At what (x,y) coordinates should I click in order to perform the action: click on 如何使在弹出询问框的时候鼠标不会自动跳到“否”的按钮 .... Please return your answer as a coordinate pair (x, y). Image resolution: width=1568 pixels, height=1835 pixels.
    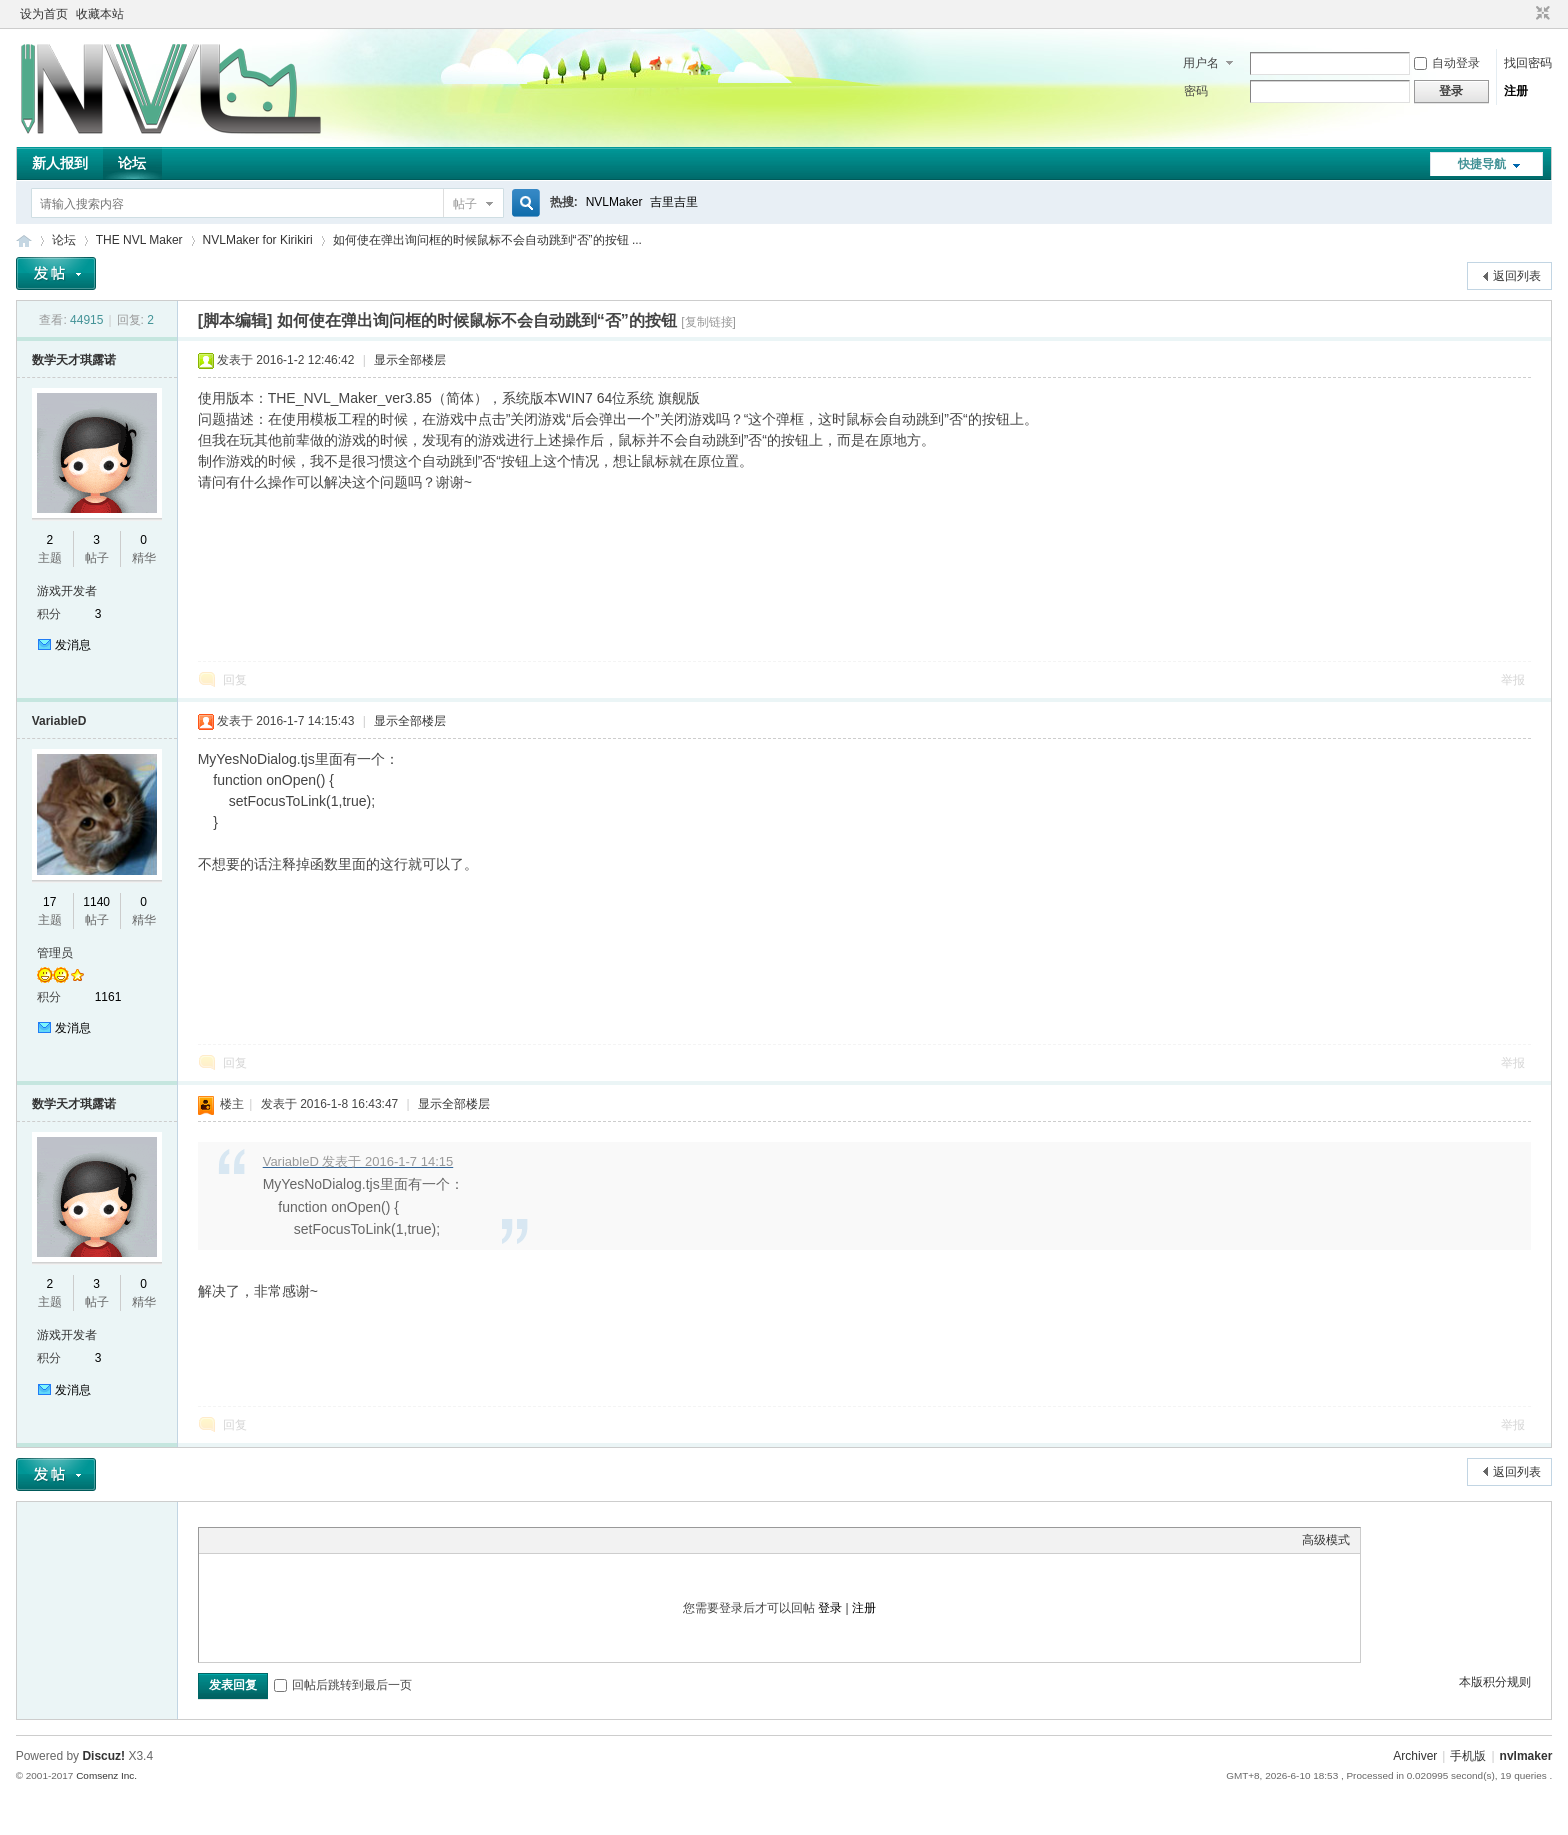
    Looking at the image, I should click on (487, 240).